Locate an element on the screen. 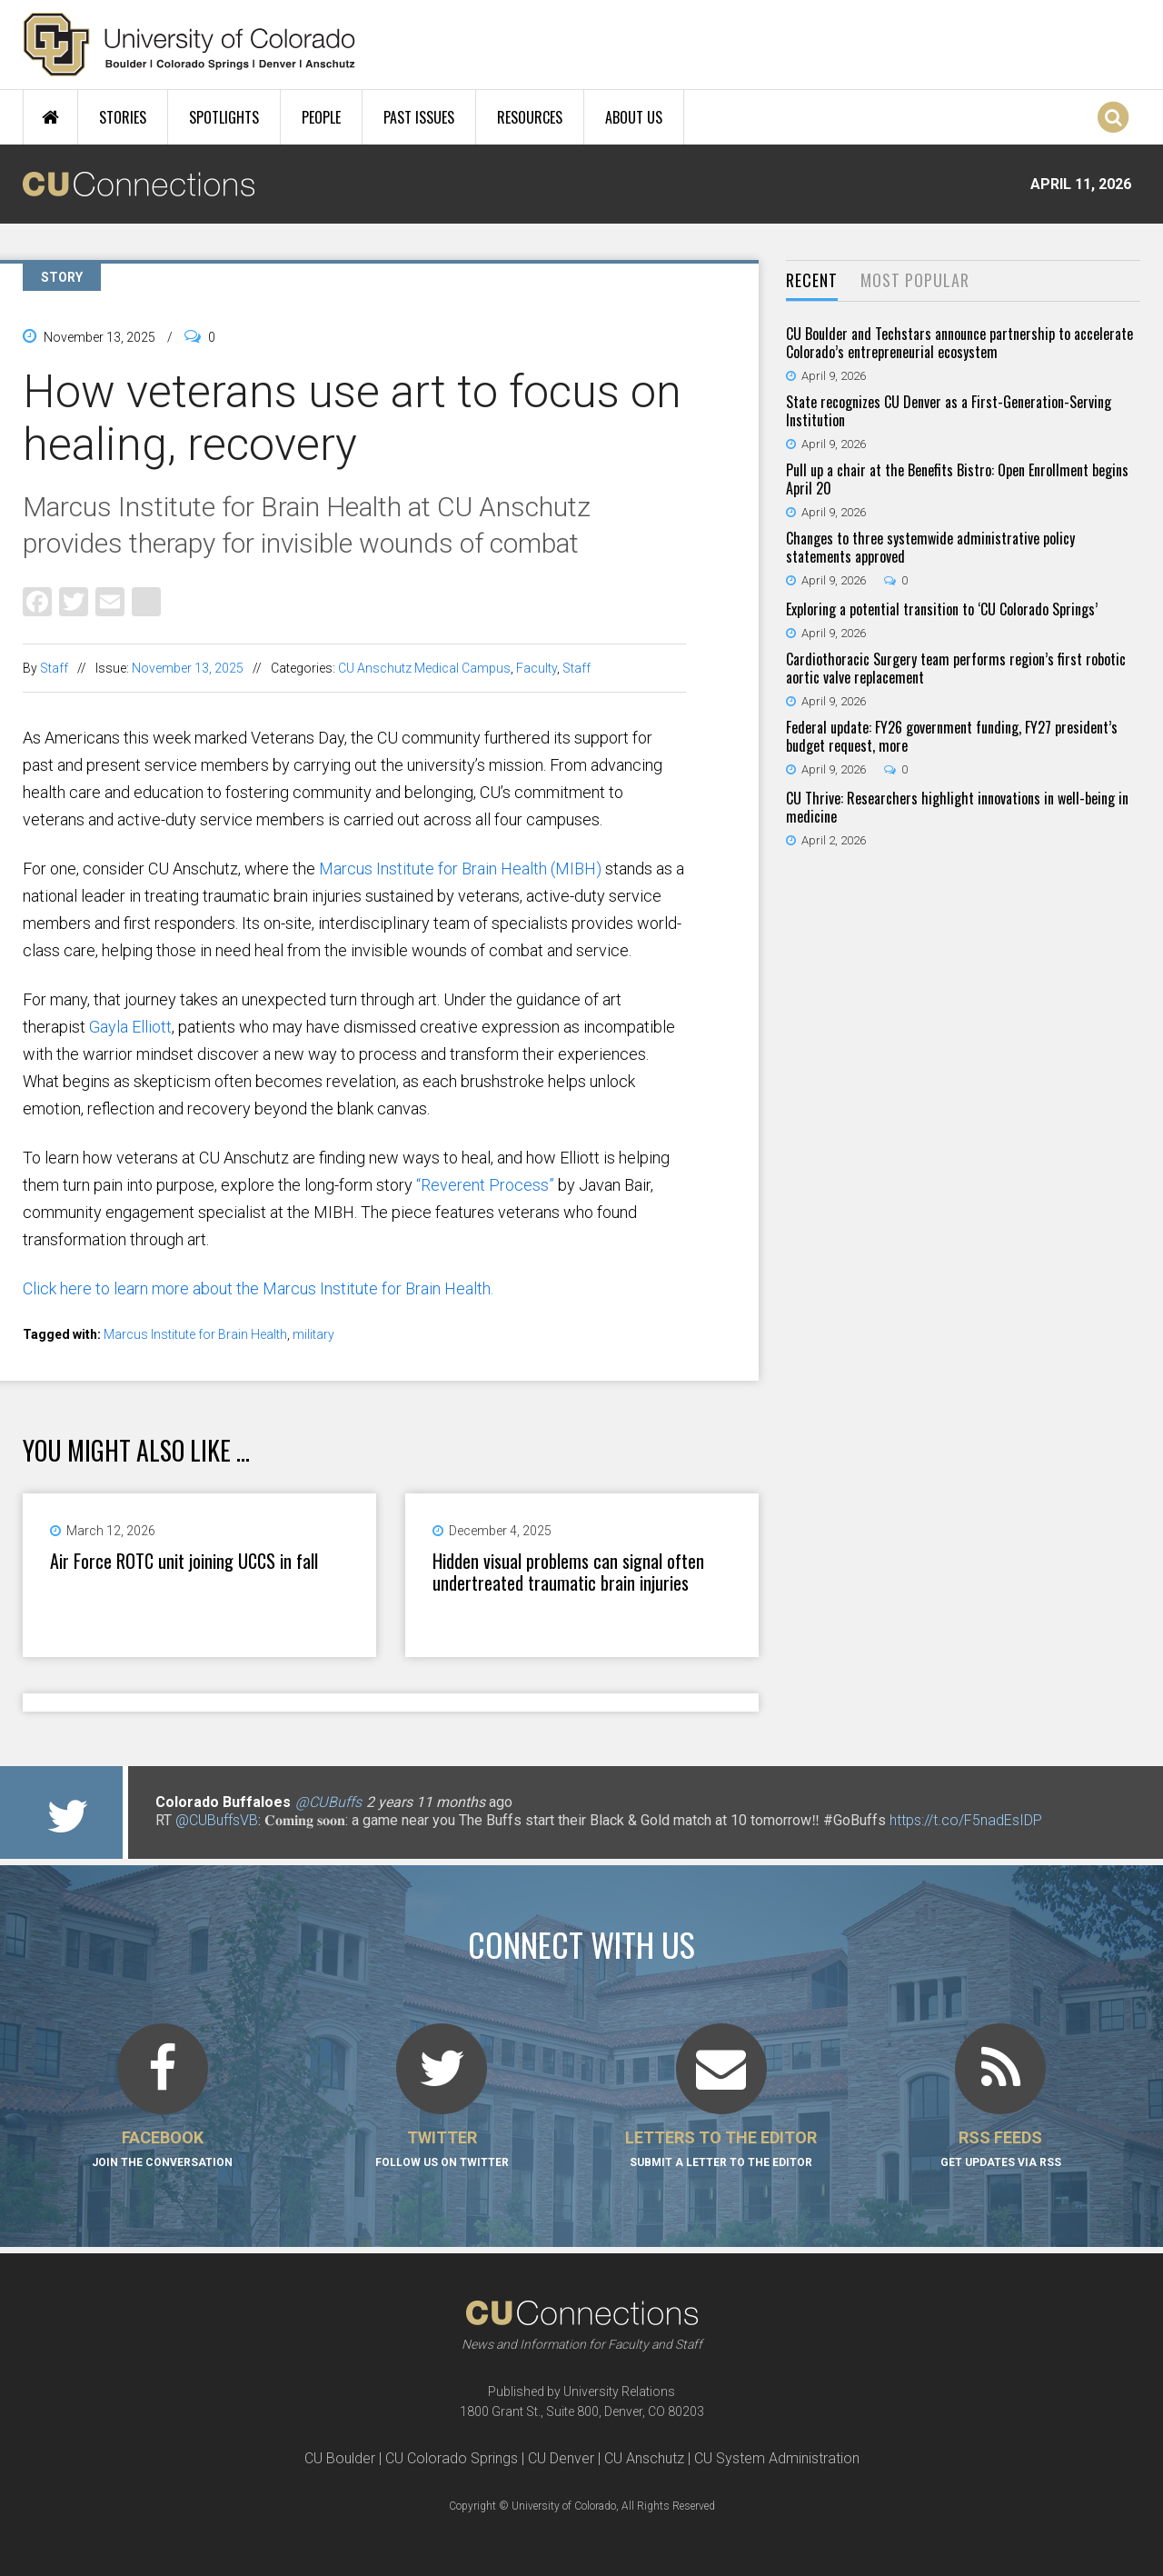 The image size is (1163, 2576). Spotlights is located at coordinates (224, 117).